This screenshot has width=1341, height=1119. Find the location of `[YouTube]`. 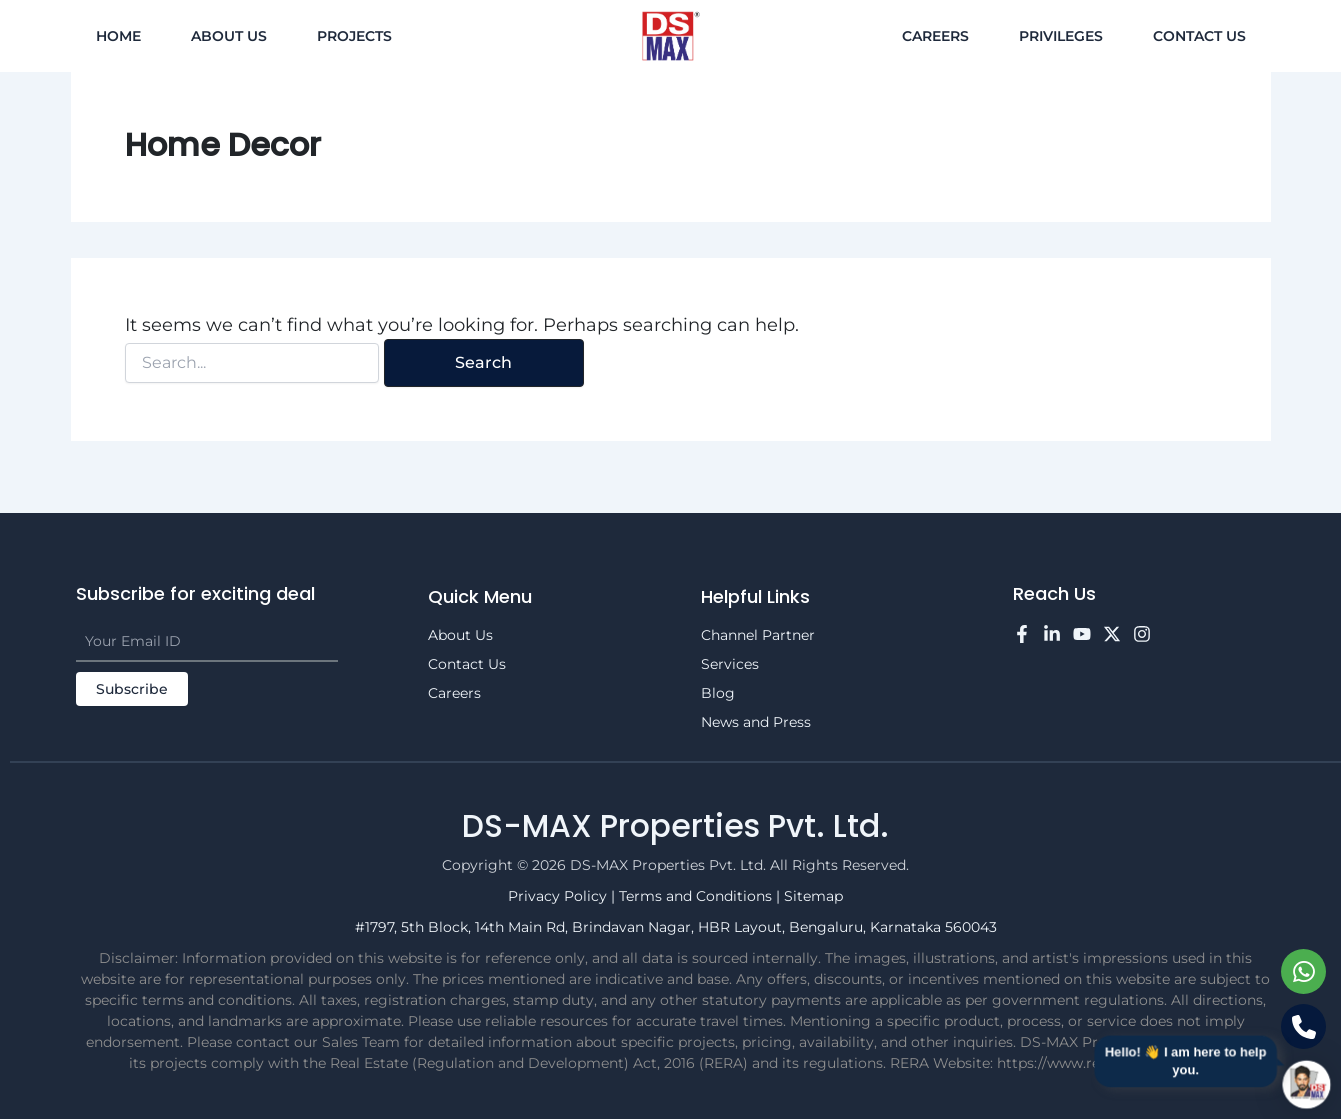

[YouTube] is located at coordinates (1082, 634).